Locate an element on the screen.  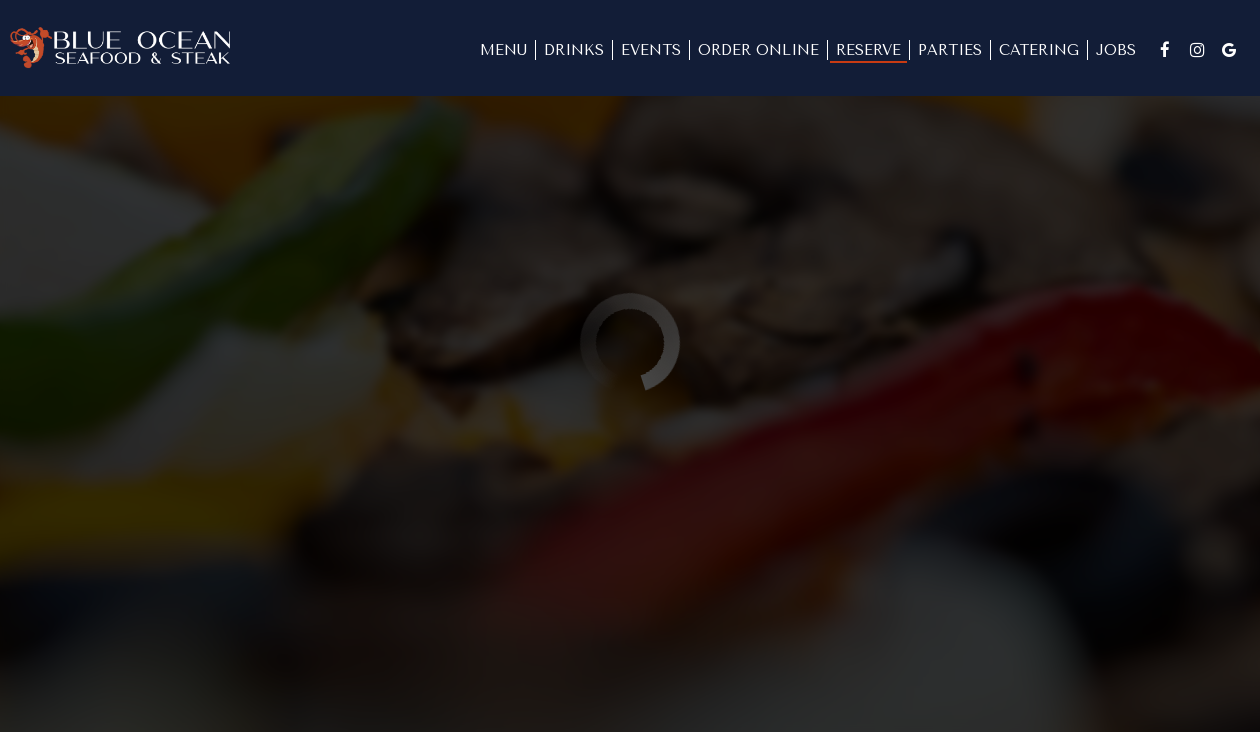
Drinks is located at coordinates (574, 50).